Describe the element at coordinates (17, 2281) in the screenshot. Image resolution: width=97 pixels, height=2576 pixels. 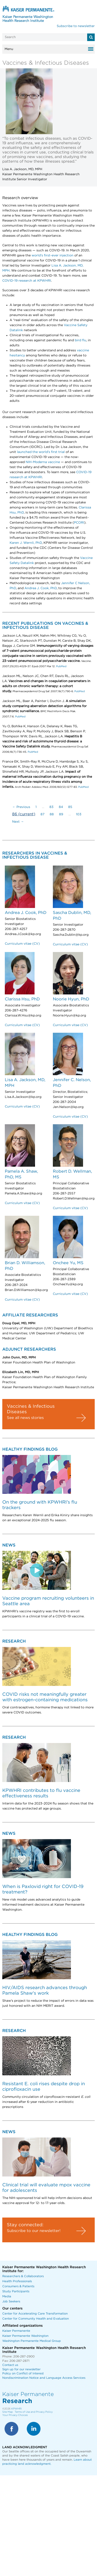
I see `Health Professionals` at that location.